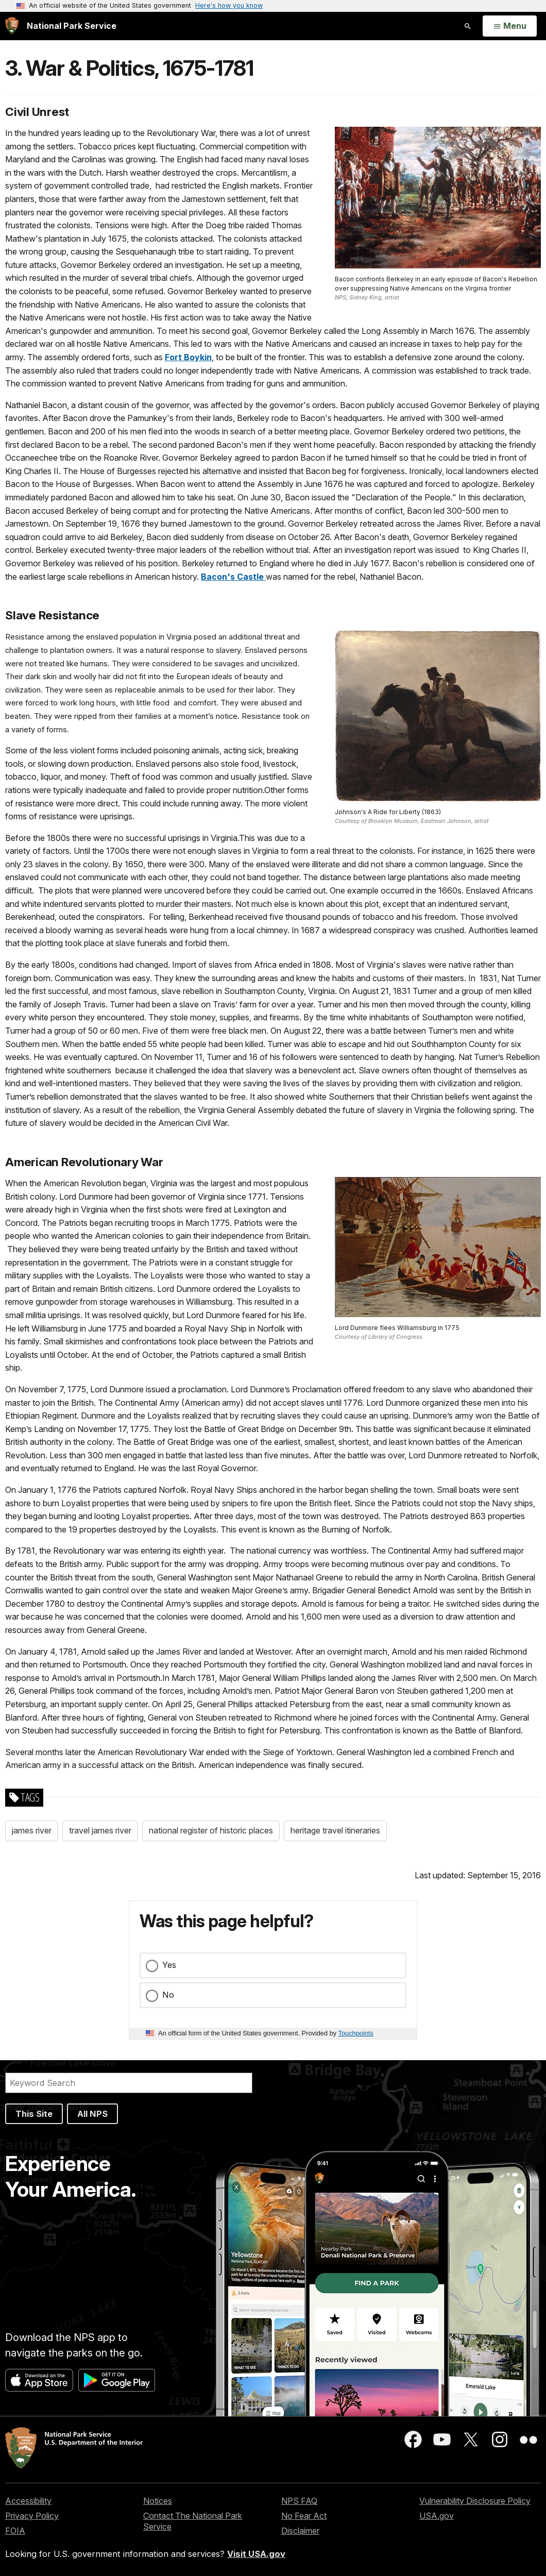 This screenshot has width=546, height=2576. I want to click on james river, so click(32, 1830).